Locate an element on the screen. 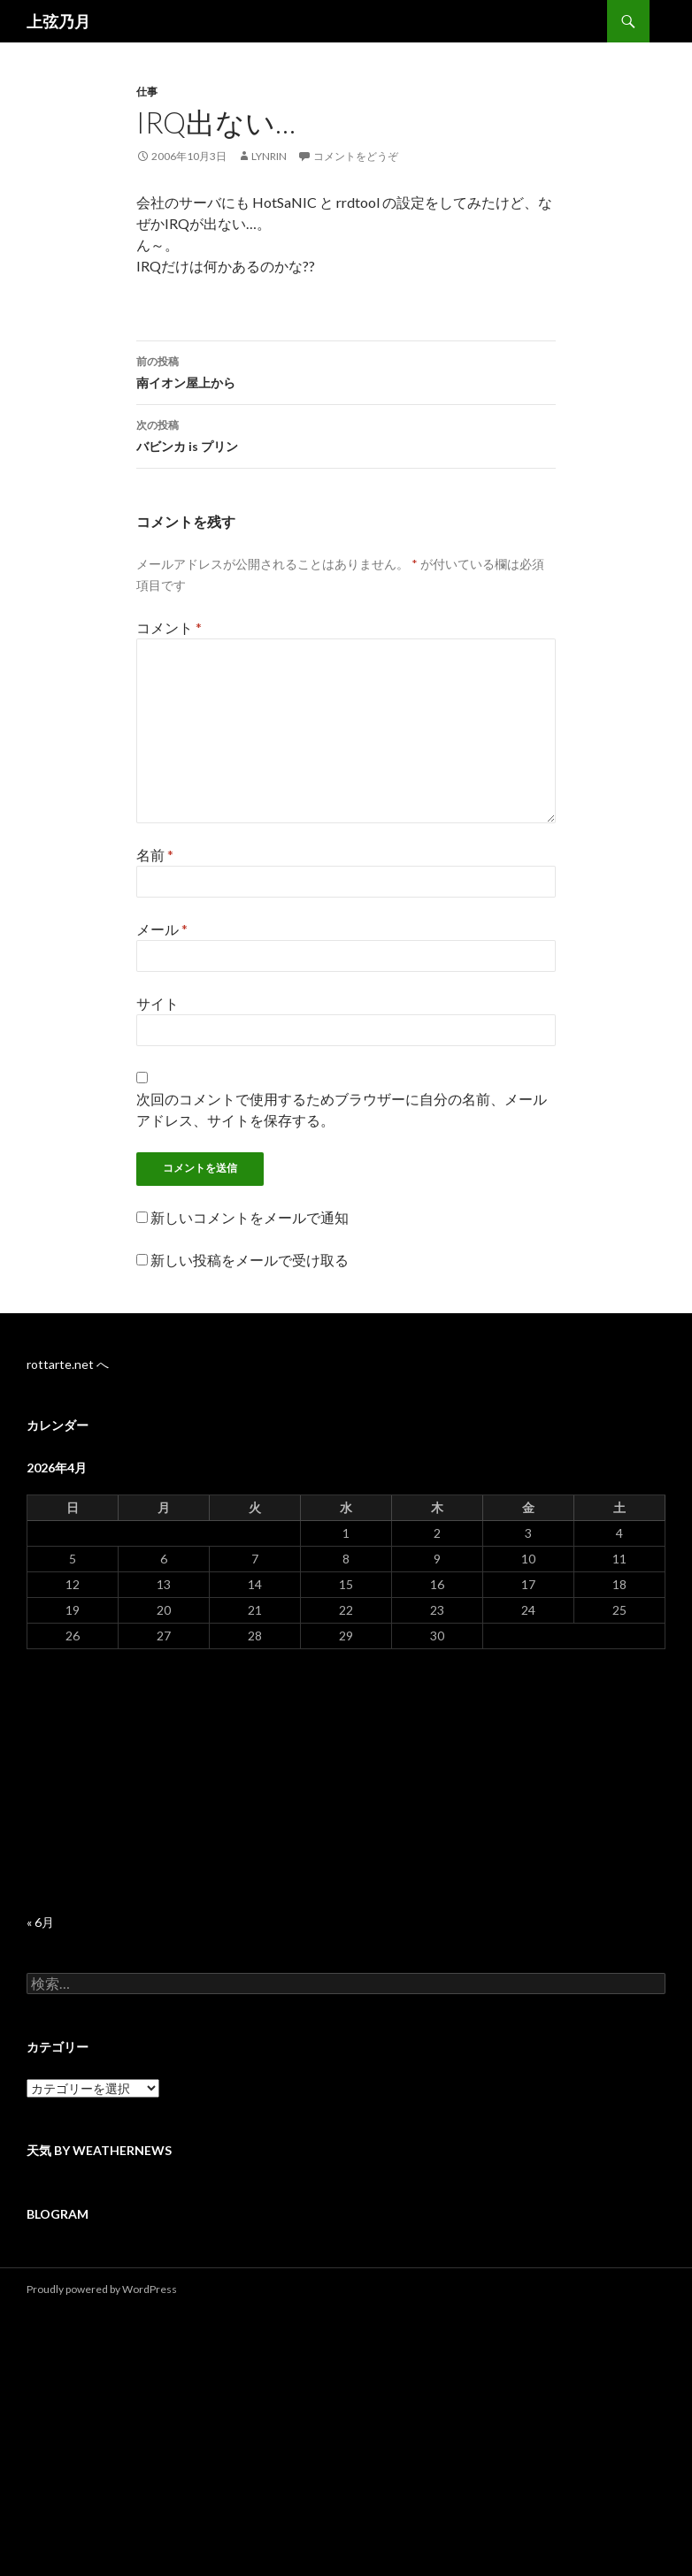  Proudly powered by WordPress is located at coordinates (102, 2289).